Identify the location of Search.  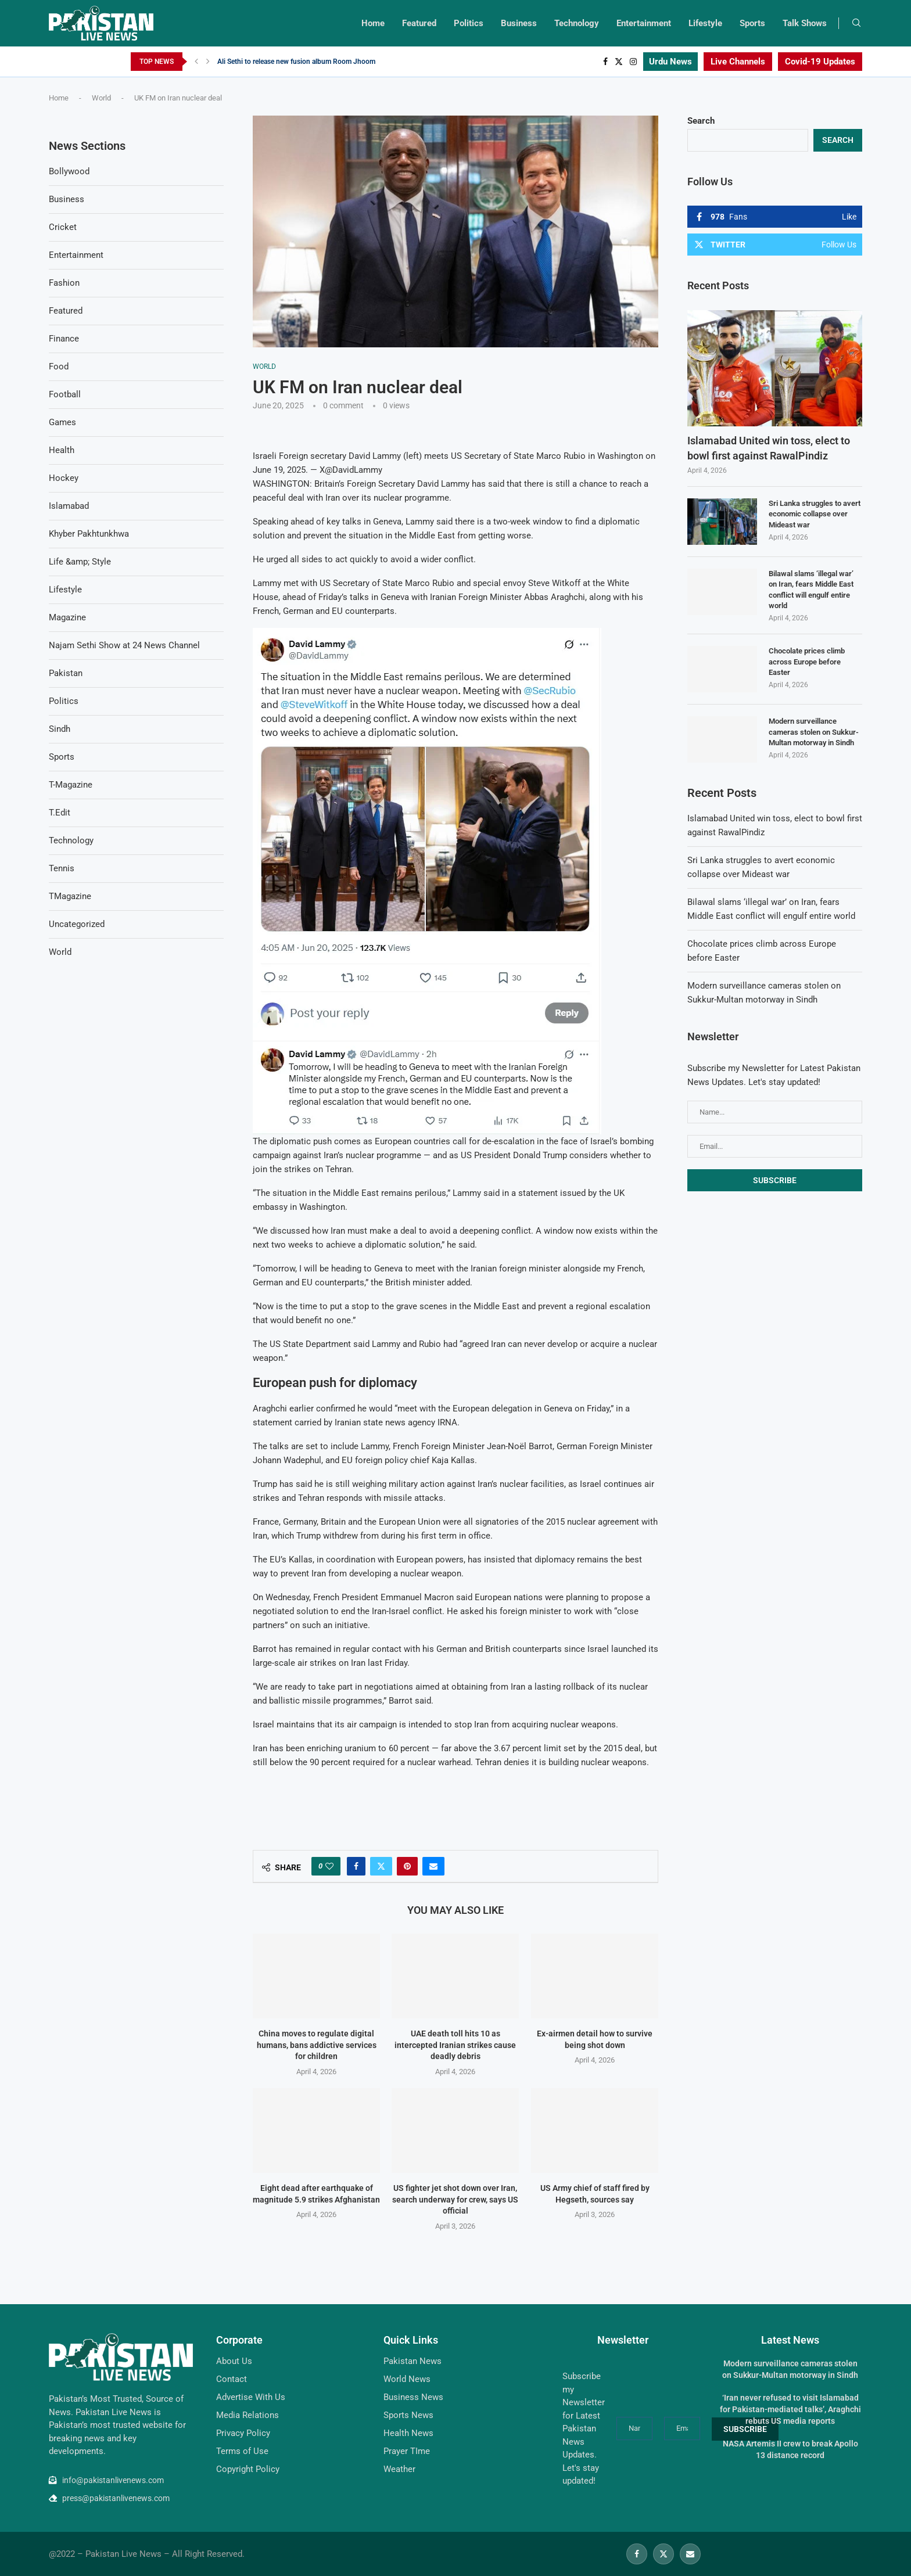
(701, 121).